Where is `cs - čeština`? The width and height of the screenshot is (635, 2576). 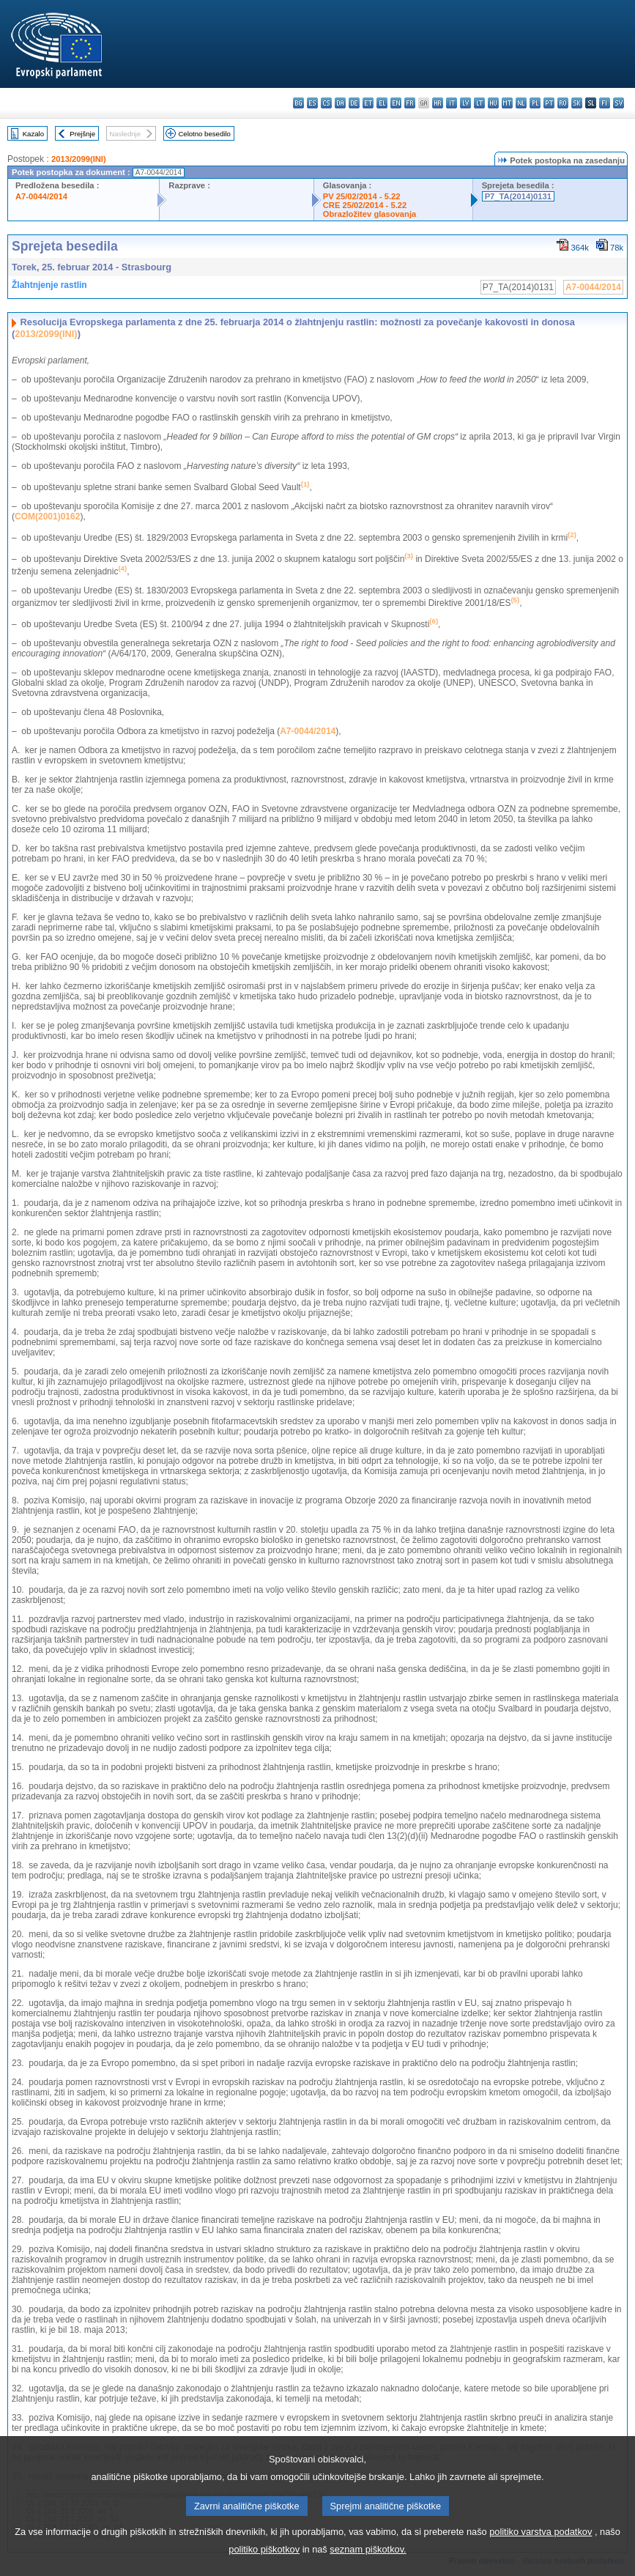
cs - čeština is located at coordinates (326, 102).